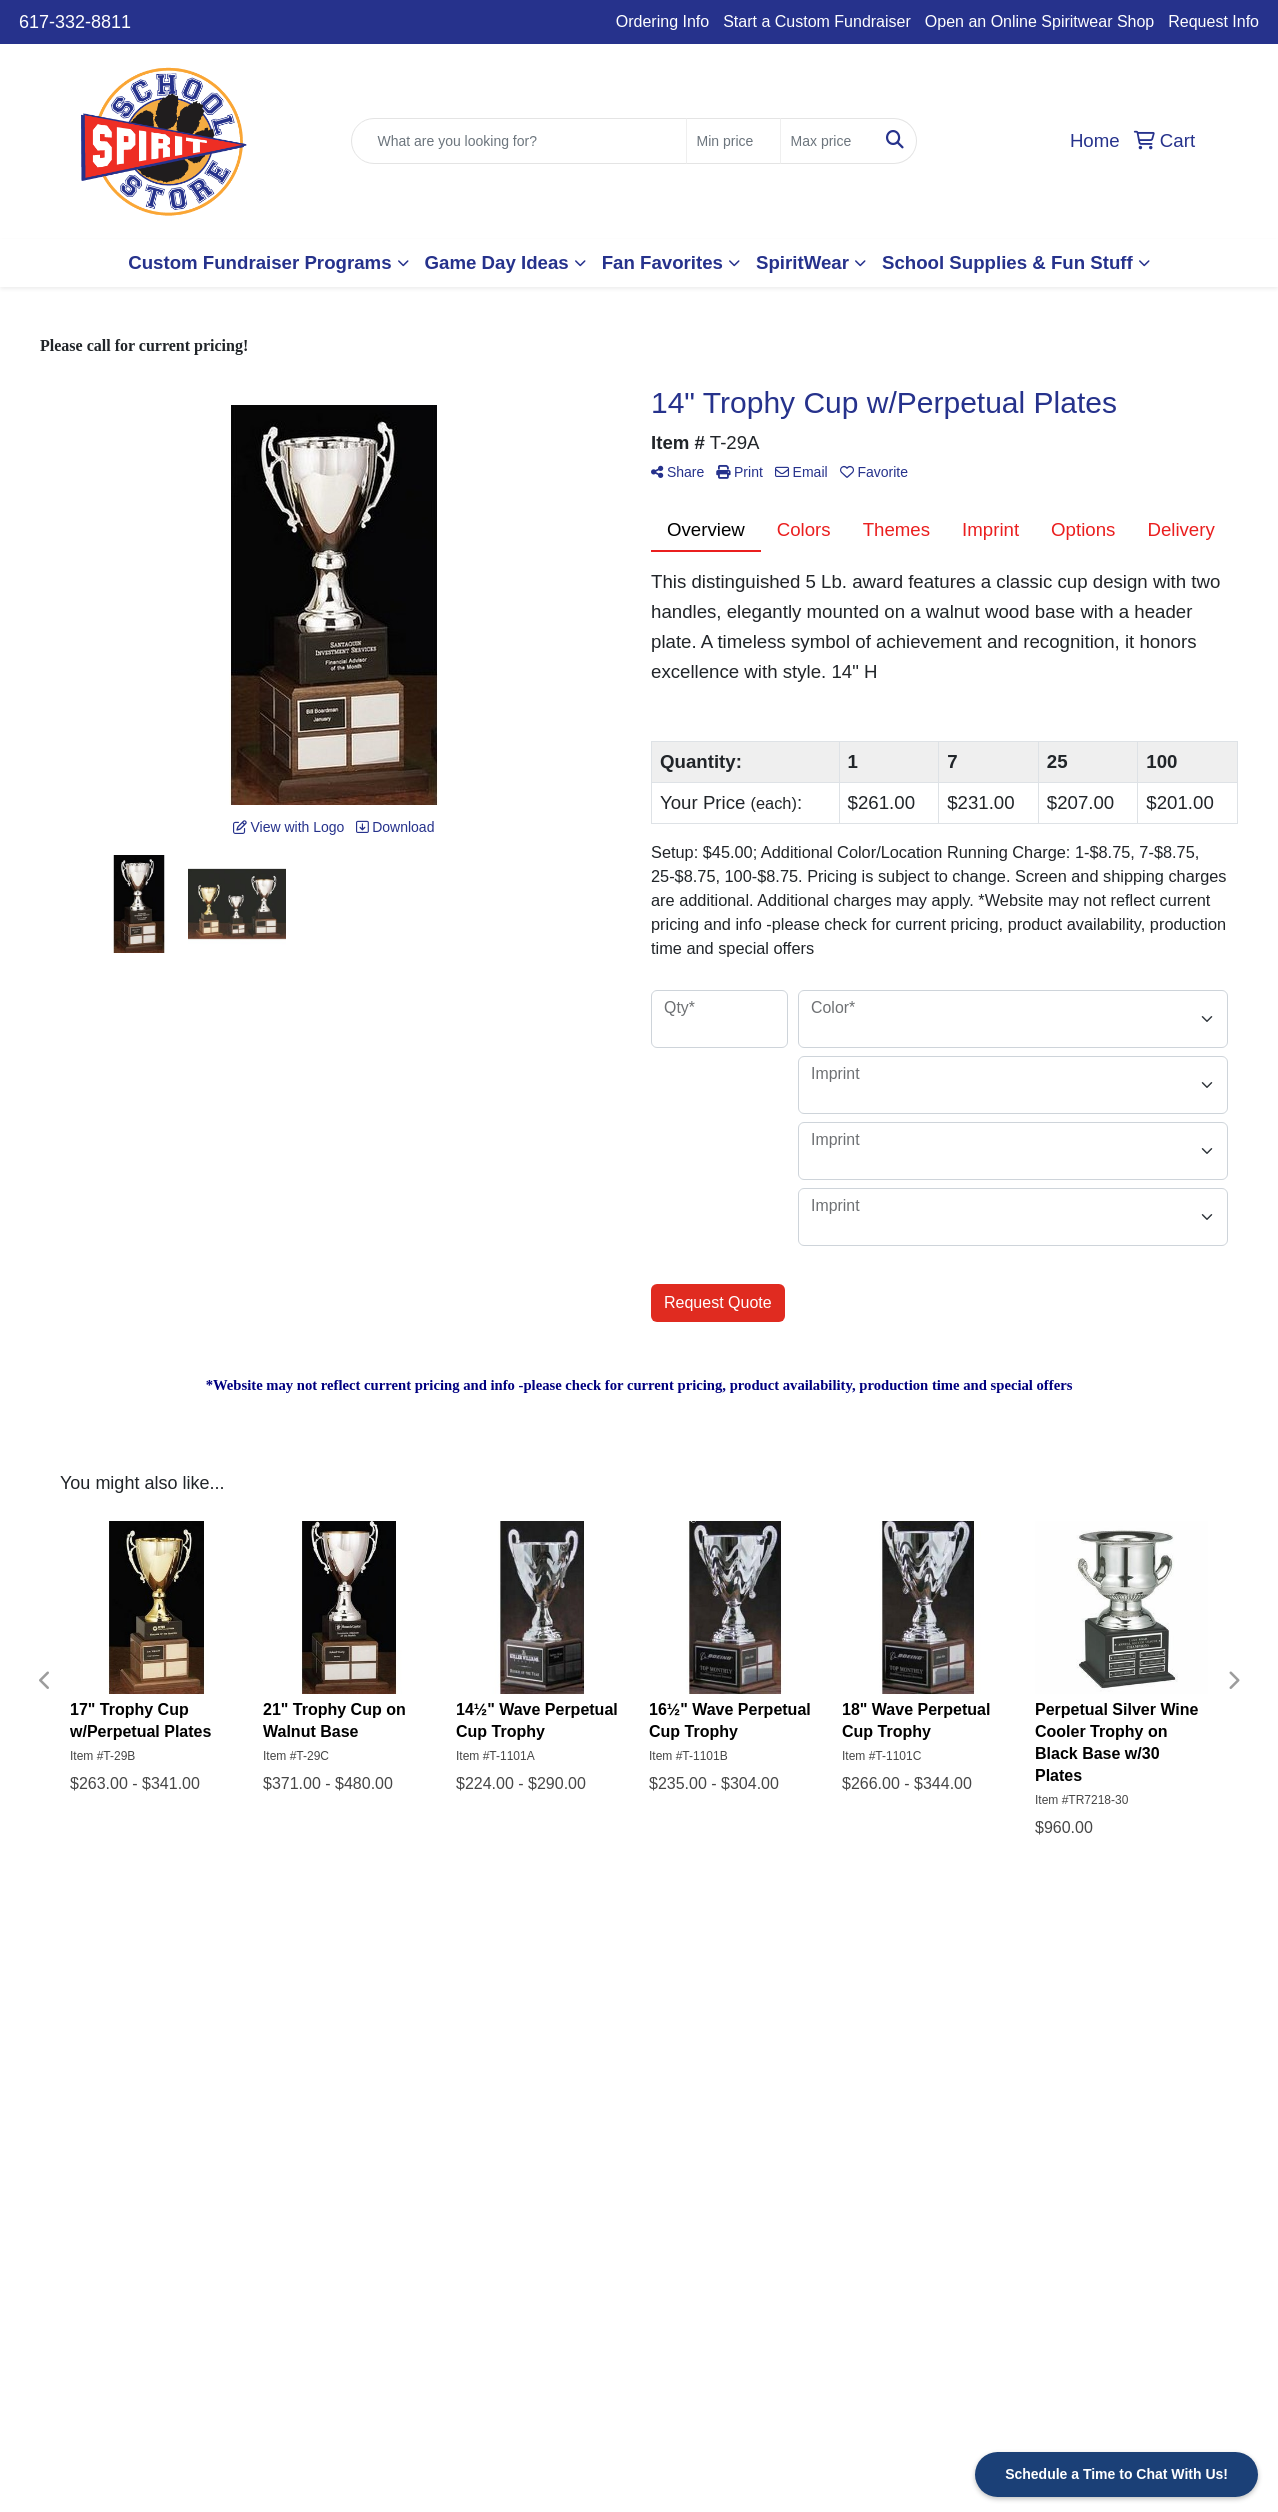 Image resolution: width=1278 pixels, height=2512 pixels. I want to click on 617-332-8811, so click(75, 22).